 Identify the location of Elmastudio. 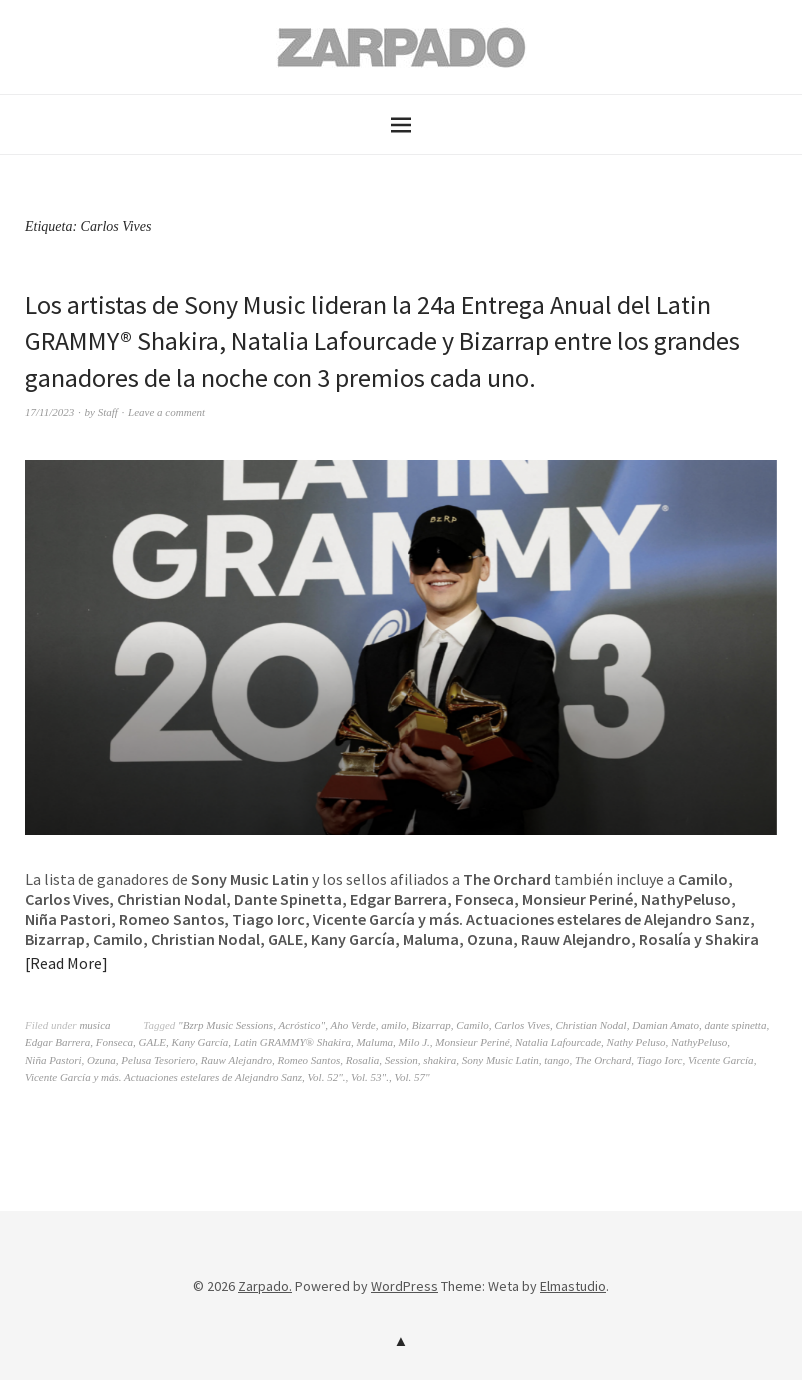
(573, 1286).